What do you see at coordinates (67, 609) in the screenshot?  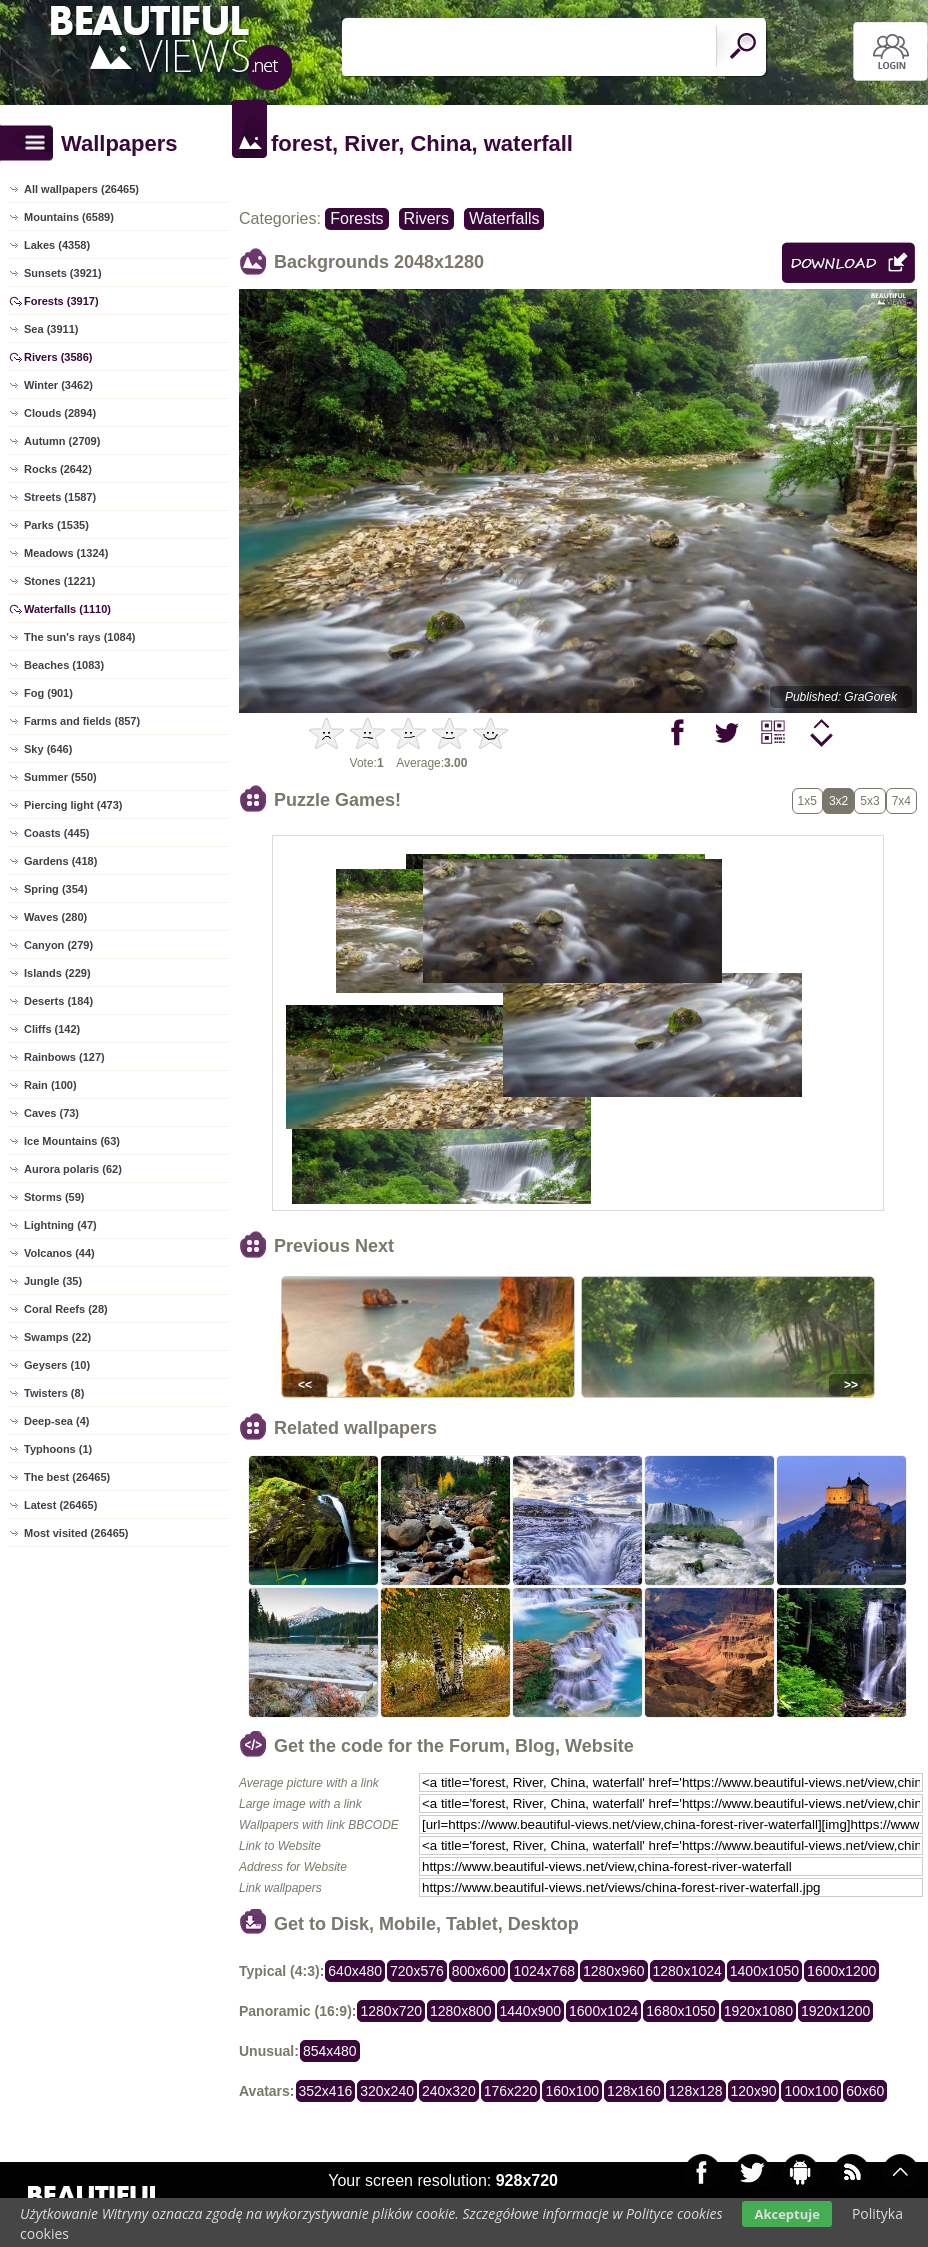 I see `Waterfalls (1110)` at bounding box center [67, 609].